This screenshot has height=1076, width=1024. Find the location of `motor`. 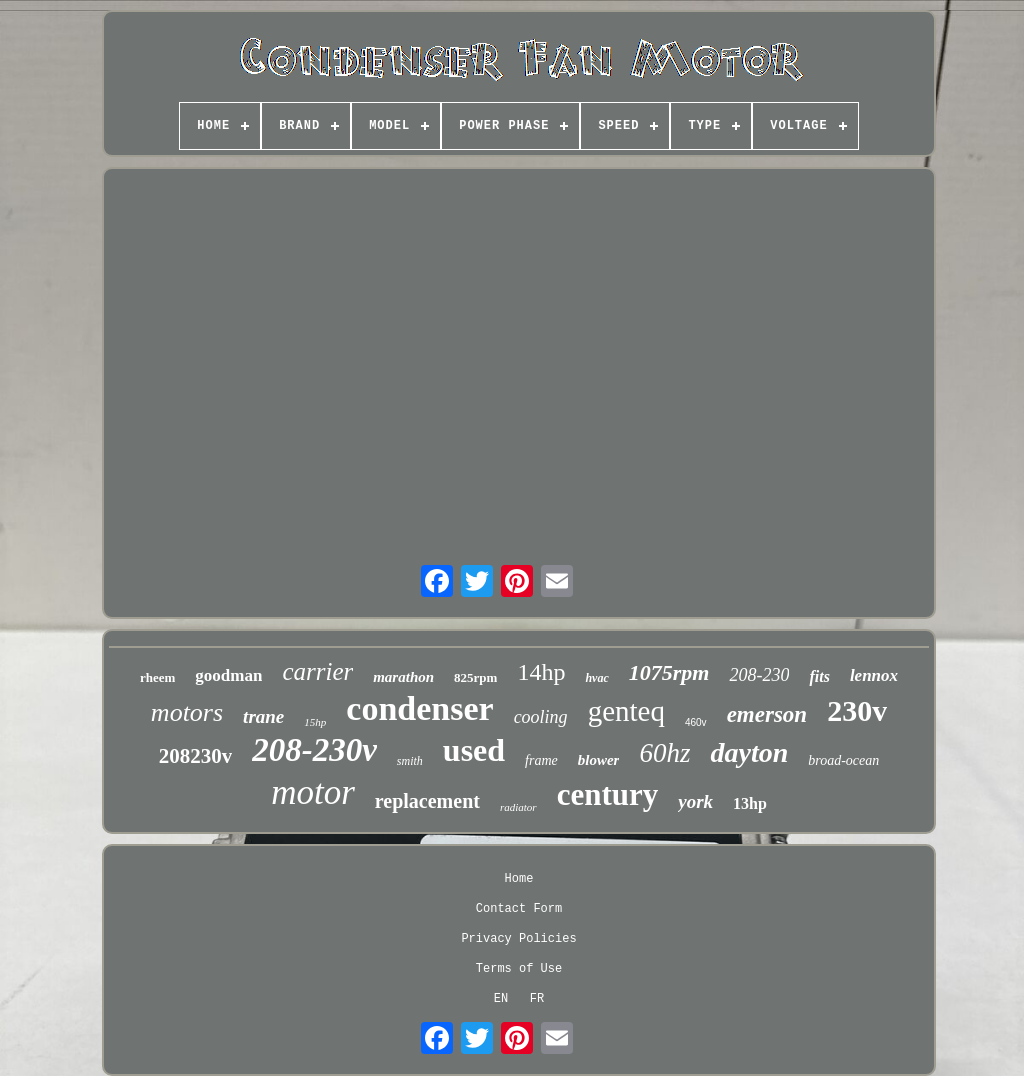

motor is located at coordinates (313, 792).